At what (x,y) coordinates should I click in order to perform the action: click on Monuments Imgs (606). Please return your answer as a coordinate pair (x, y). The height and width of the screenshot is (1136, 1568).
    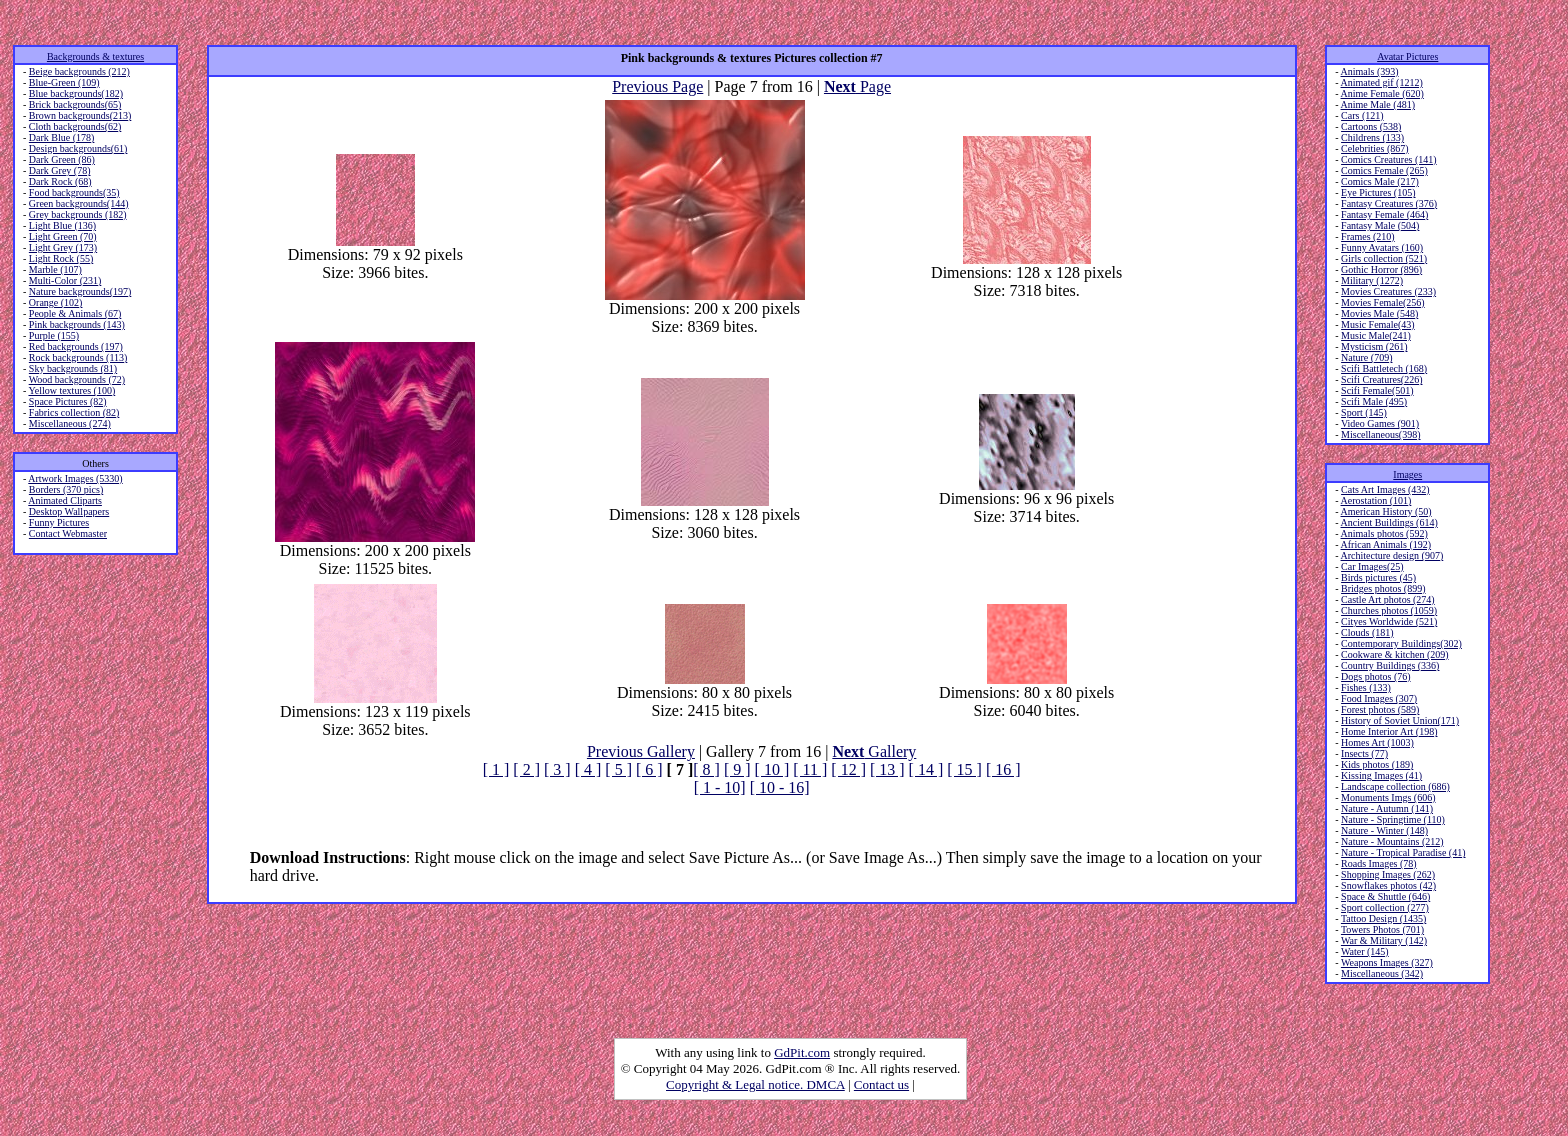
    Looking at the image, I should click on (1388, 797).